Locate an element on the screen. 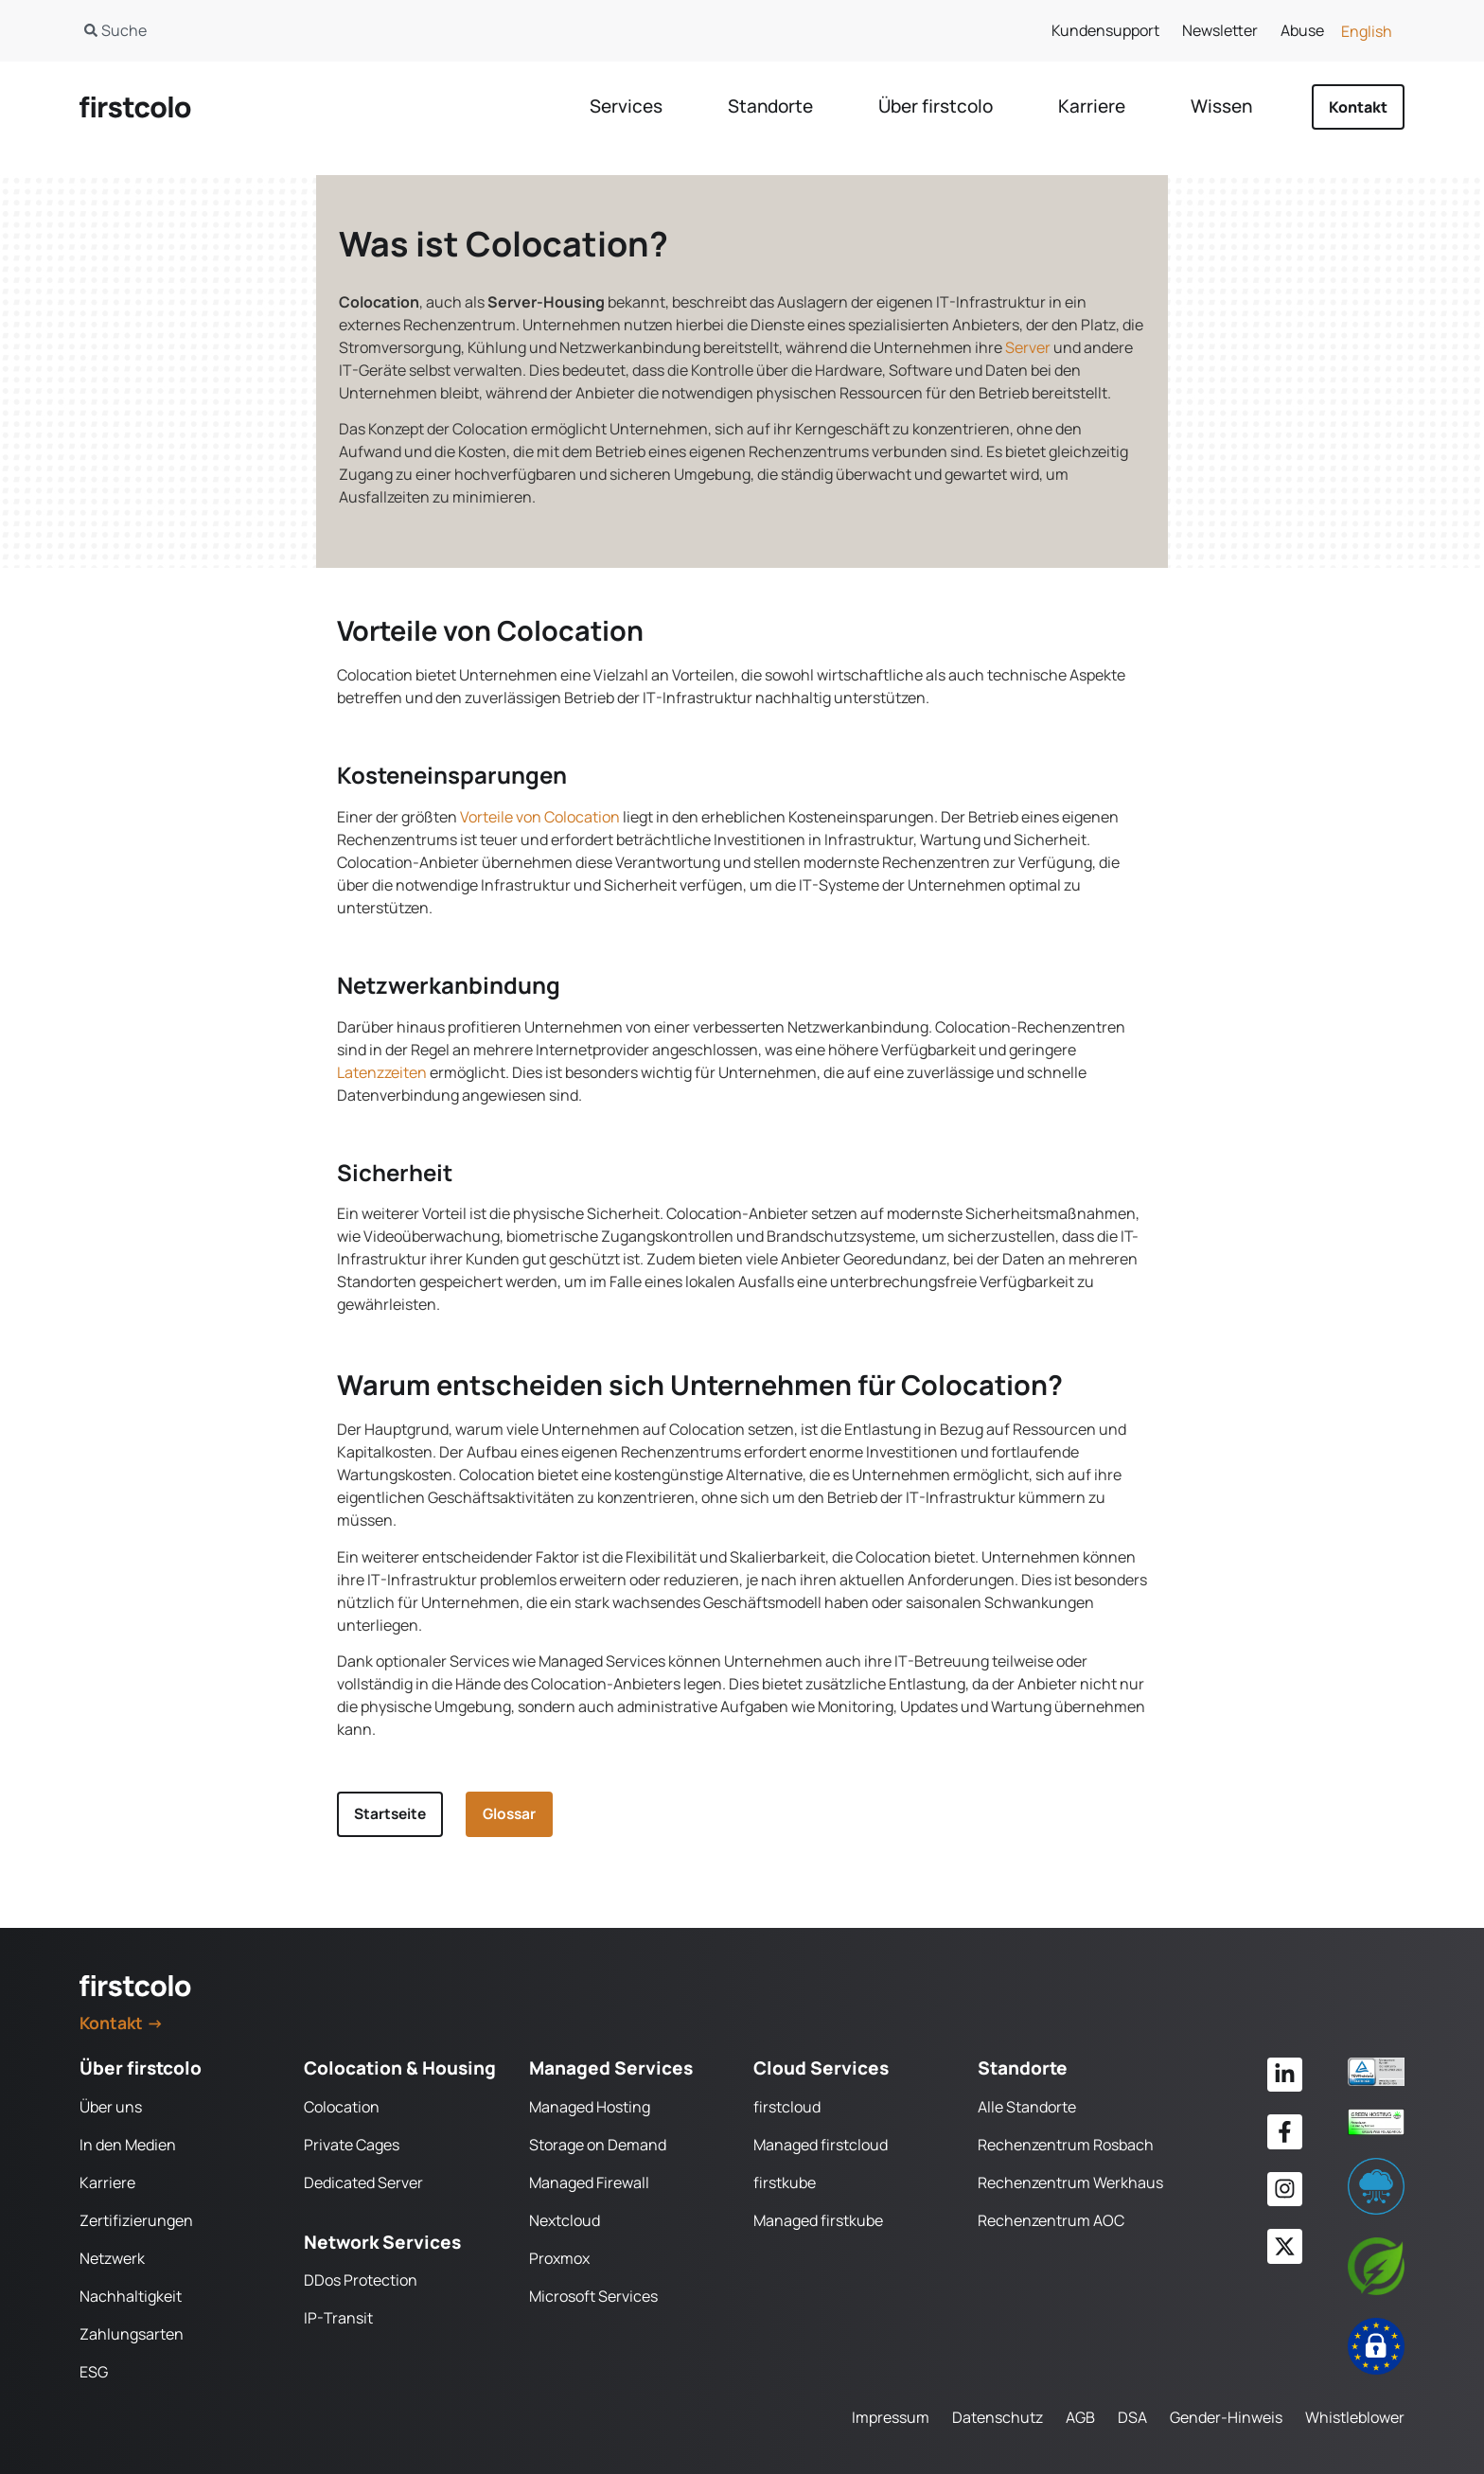 The height and width of the screenshot is (2474, 1484). Impressum is located at coordinates (890, 2417).